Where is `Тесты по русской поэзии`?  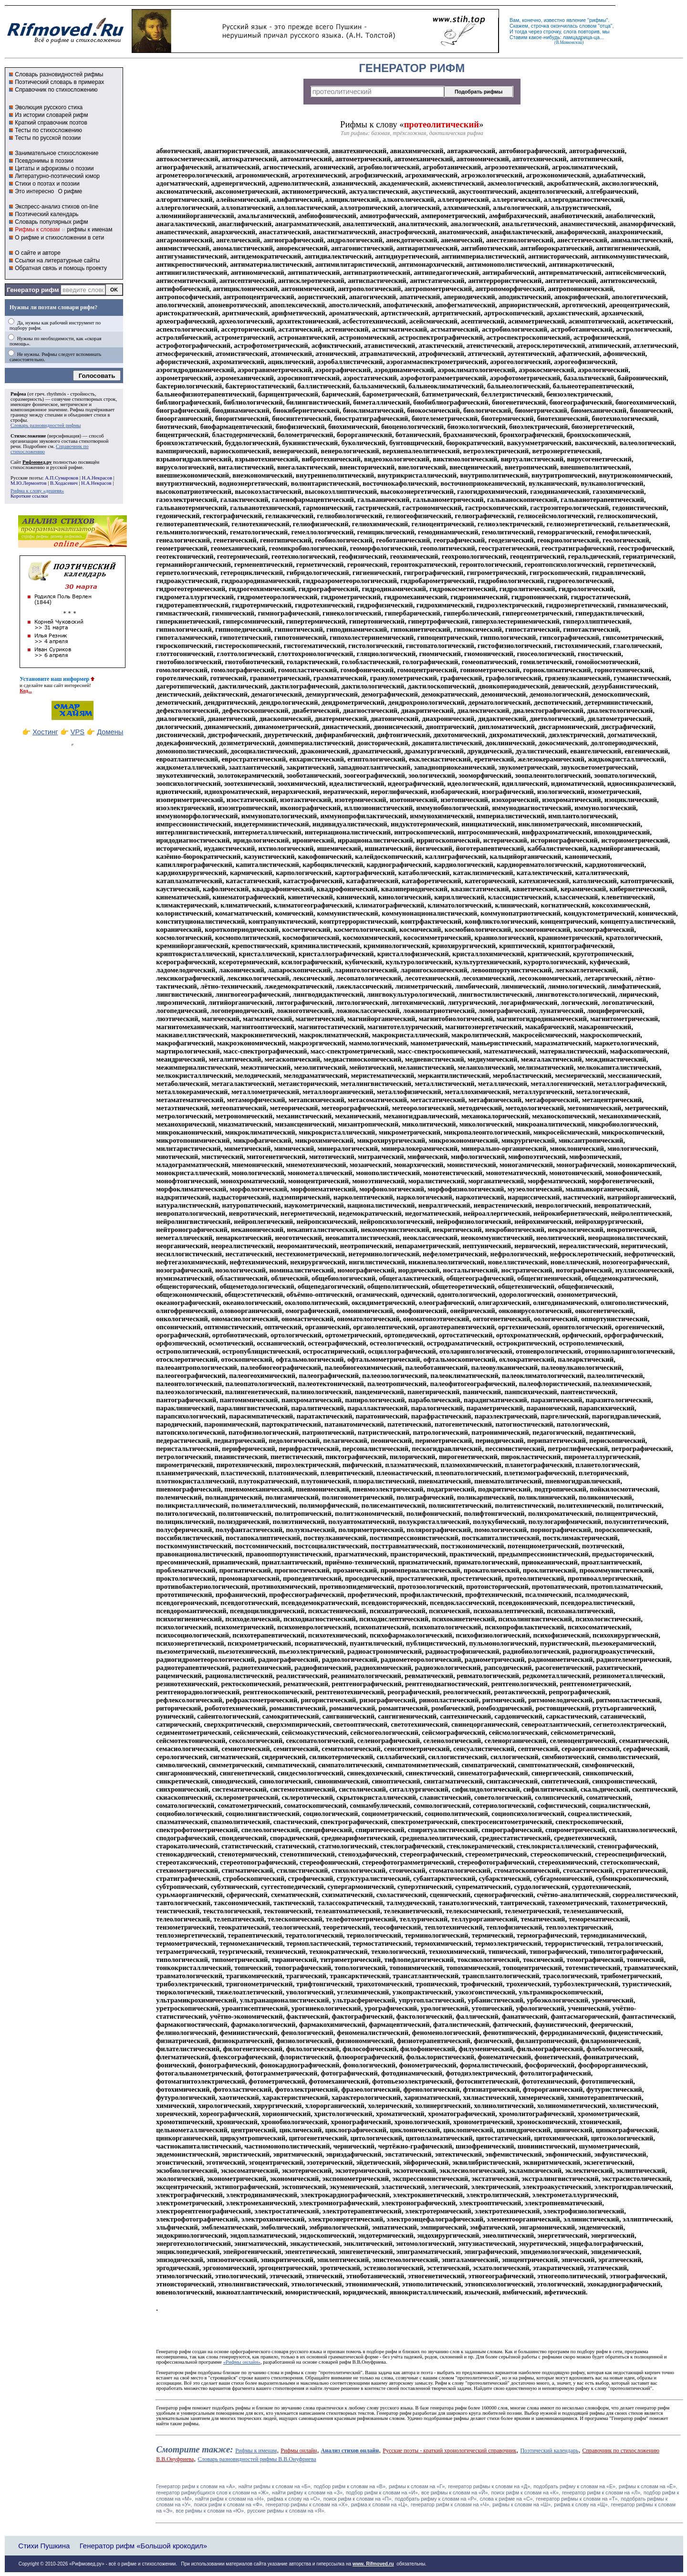
Тесты по русской поэзии is located at coordinates (48, 138).